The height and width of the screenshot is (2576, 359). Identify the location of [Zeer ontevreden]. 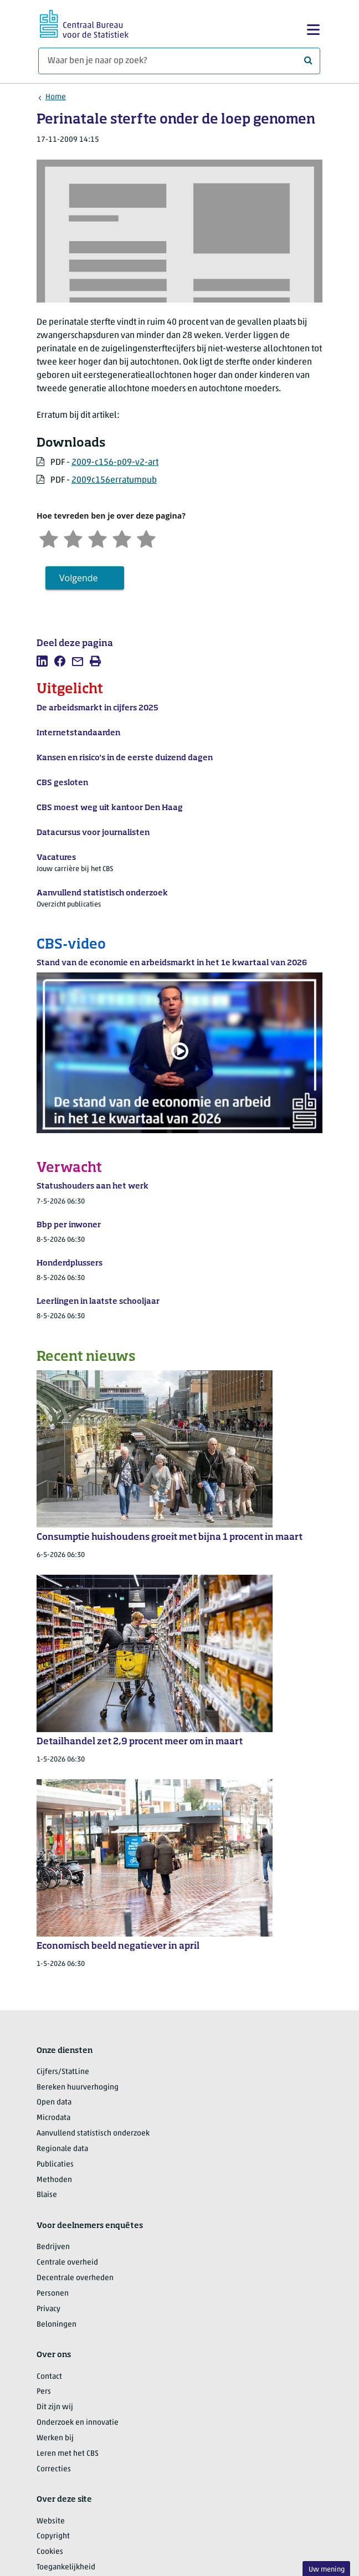
(49, 537).